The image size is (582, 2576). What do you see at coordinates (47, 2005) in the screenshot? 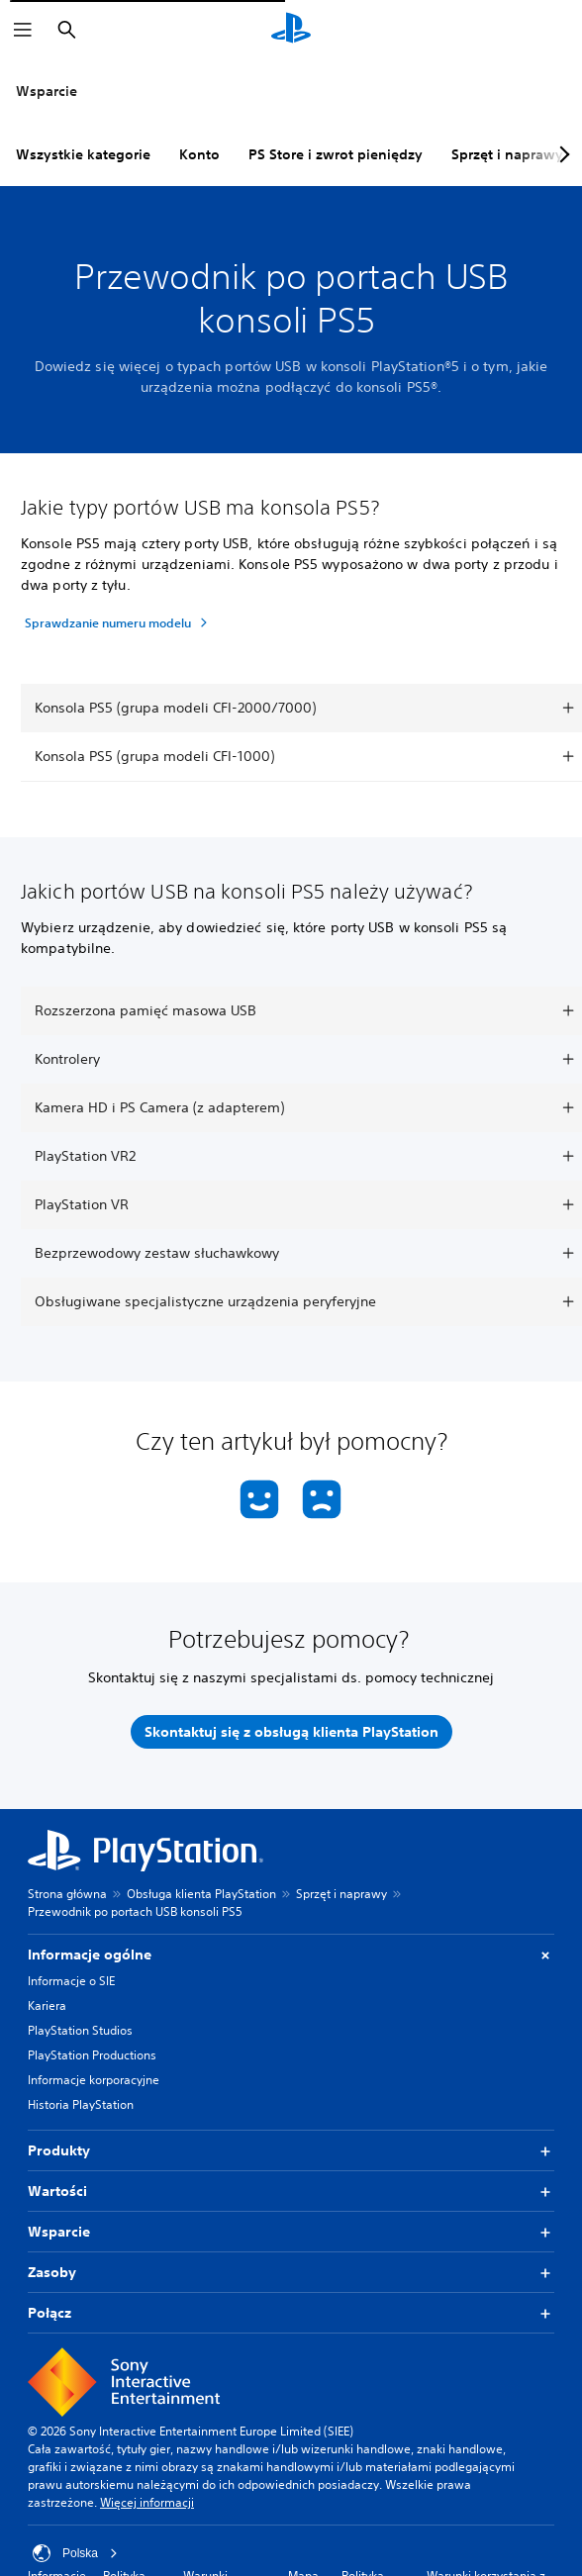
I see `Kariera` at bounding box center [47, 2005].